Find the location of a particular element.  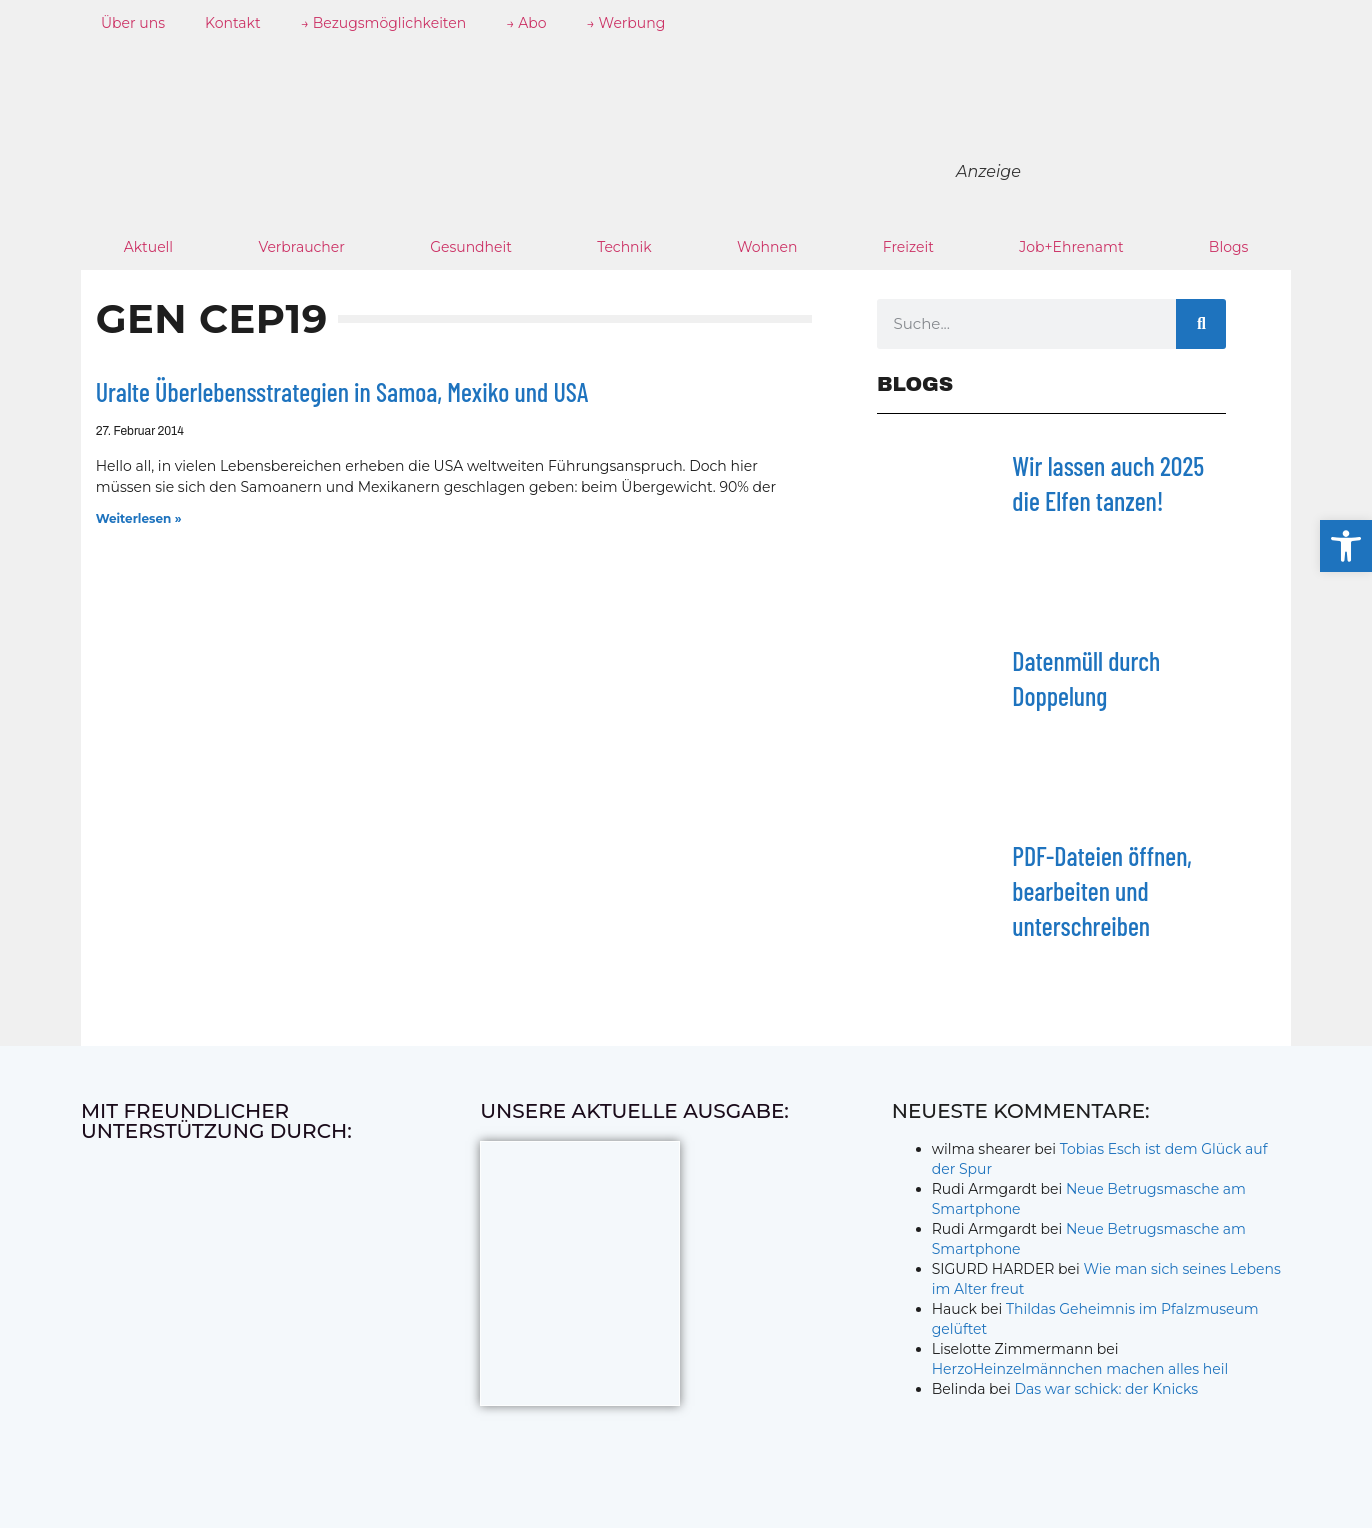

HerzoHeinzelmännchen machen alles heil is located at coordinates (1080, 1369).